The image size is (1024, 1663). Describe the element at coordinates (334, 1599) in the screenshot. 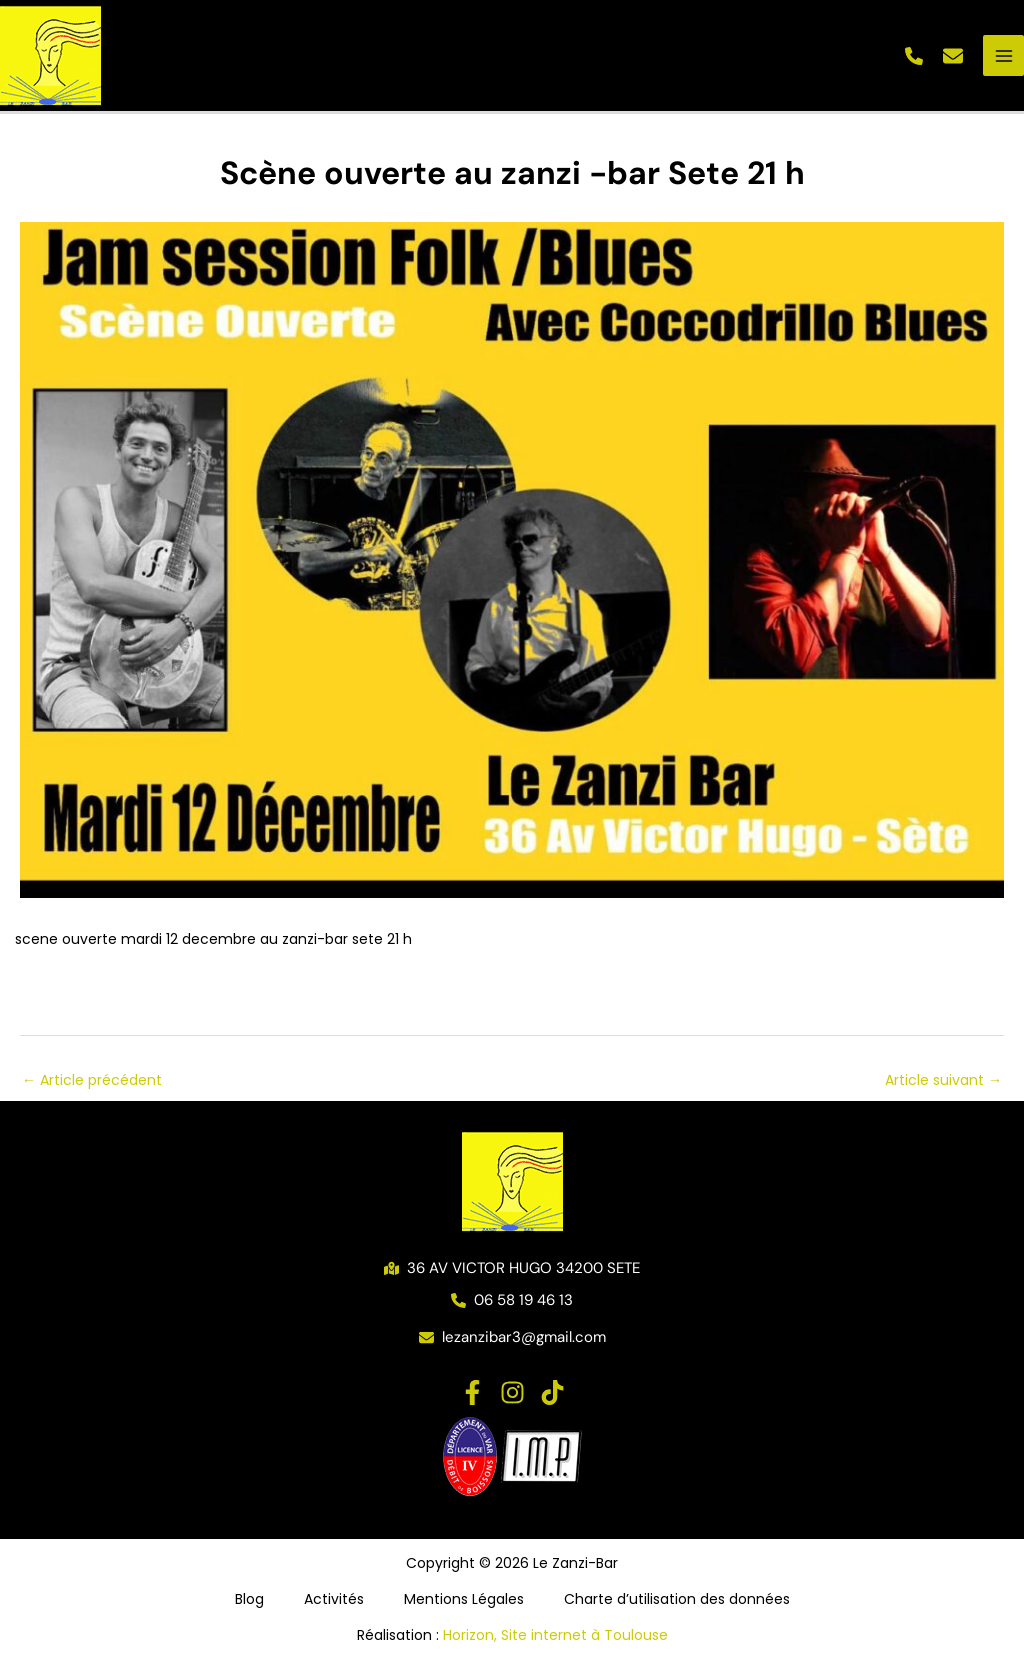

I see `Activités` at that location.